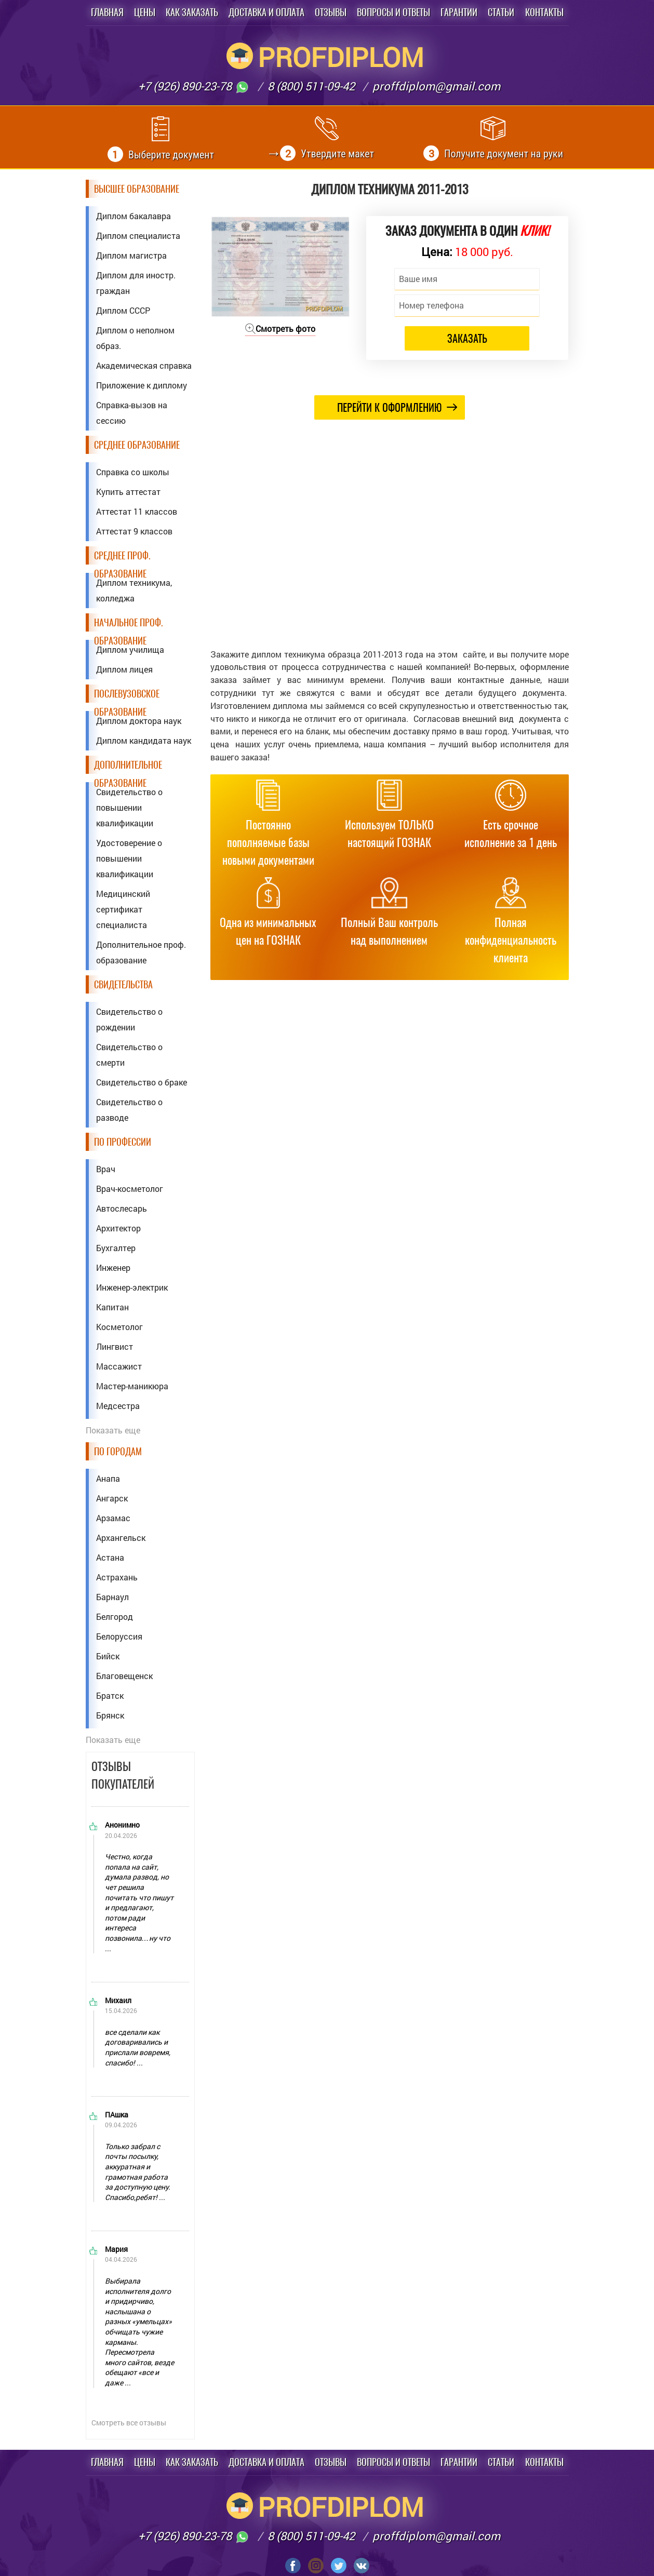 This screenshot has height=2576, width=654. Describe the element at coordinates (123, 310) in the screenshot. I see `Диплом СССР` at that location.